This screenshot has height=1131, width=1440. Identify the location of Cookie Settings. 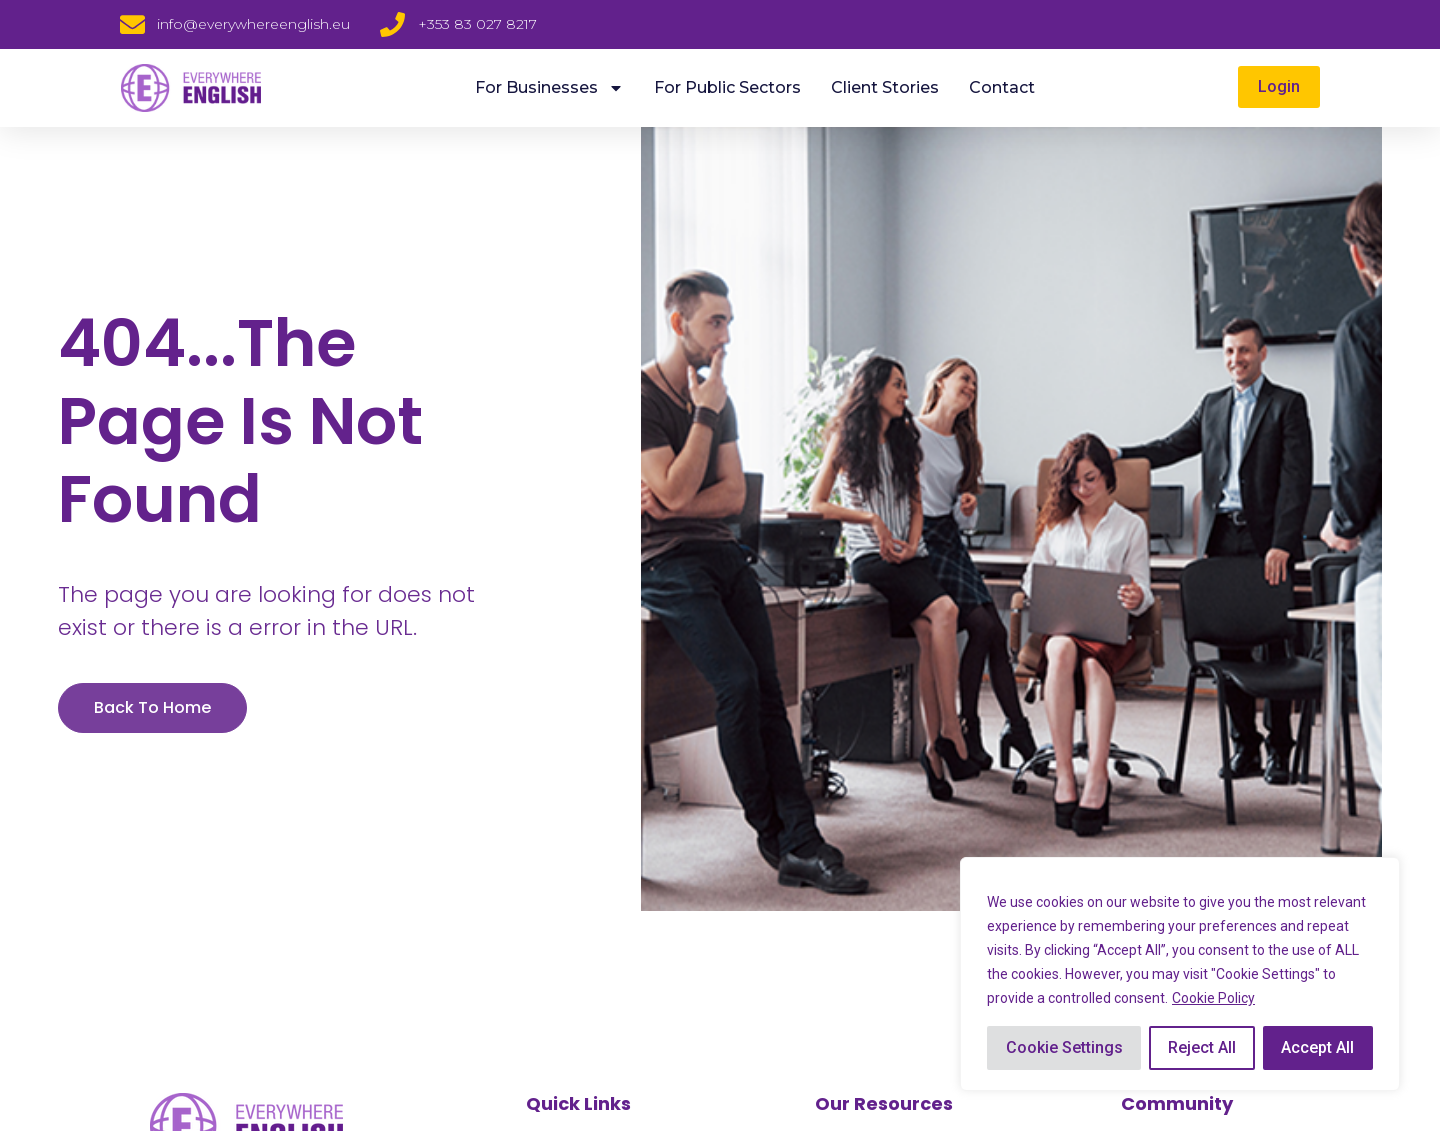
(1064, 1047).